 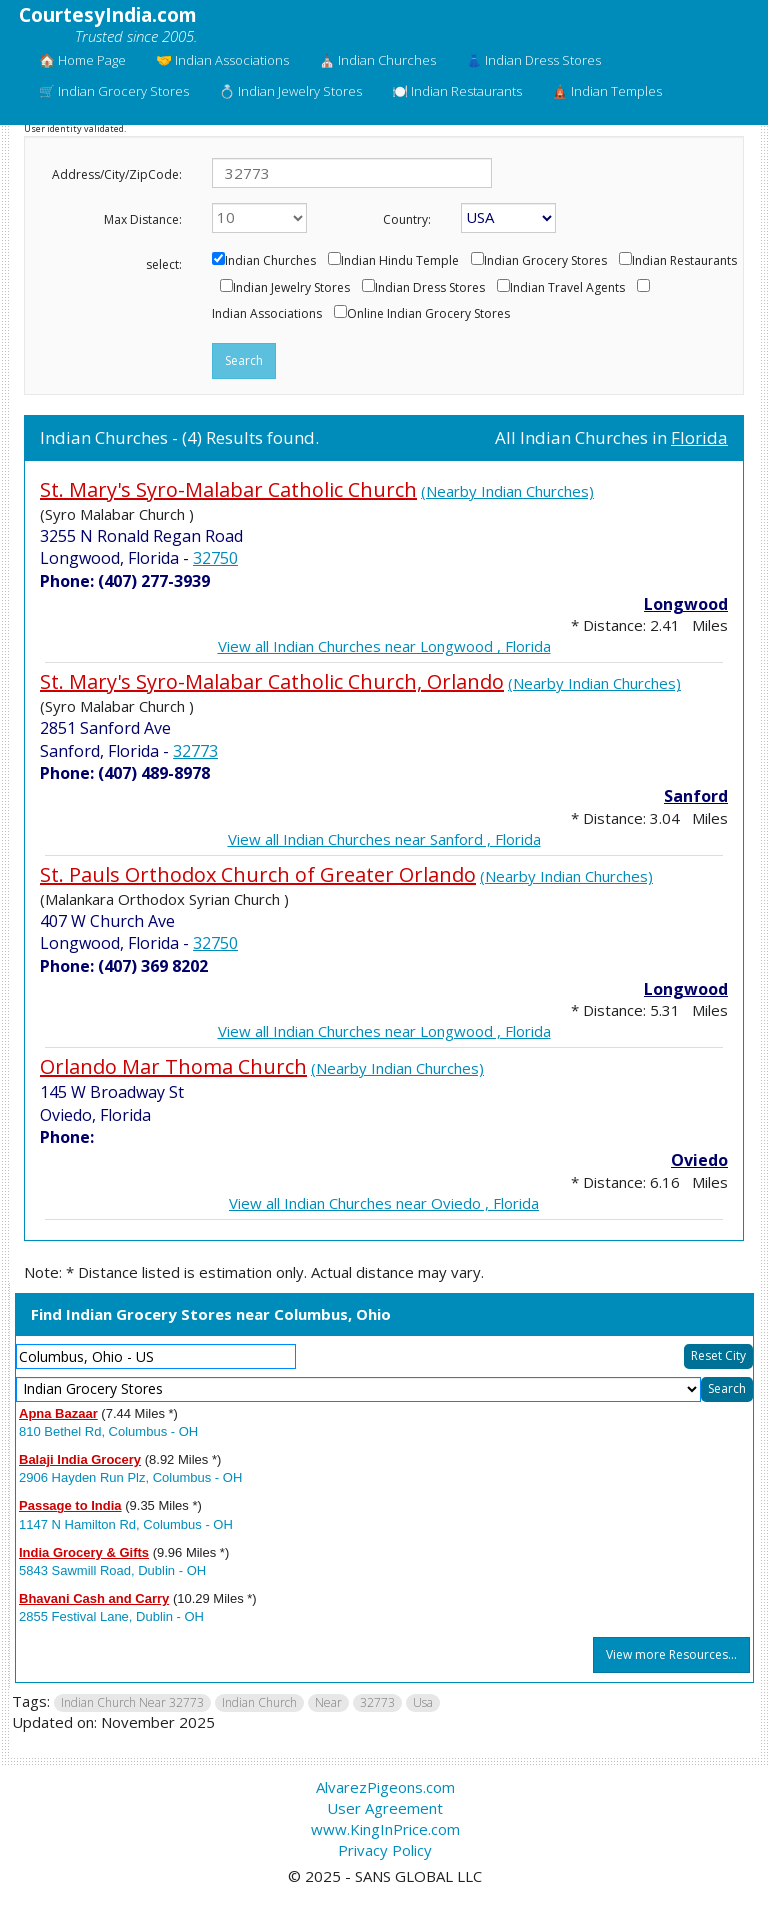 I want to click on select:, so click(x=164, y=264).